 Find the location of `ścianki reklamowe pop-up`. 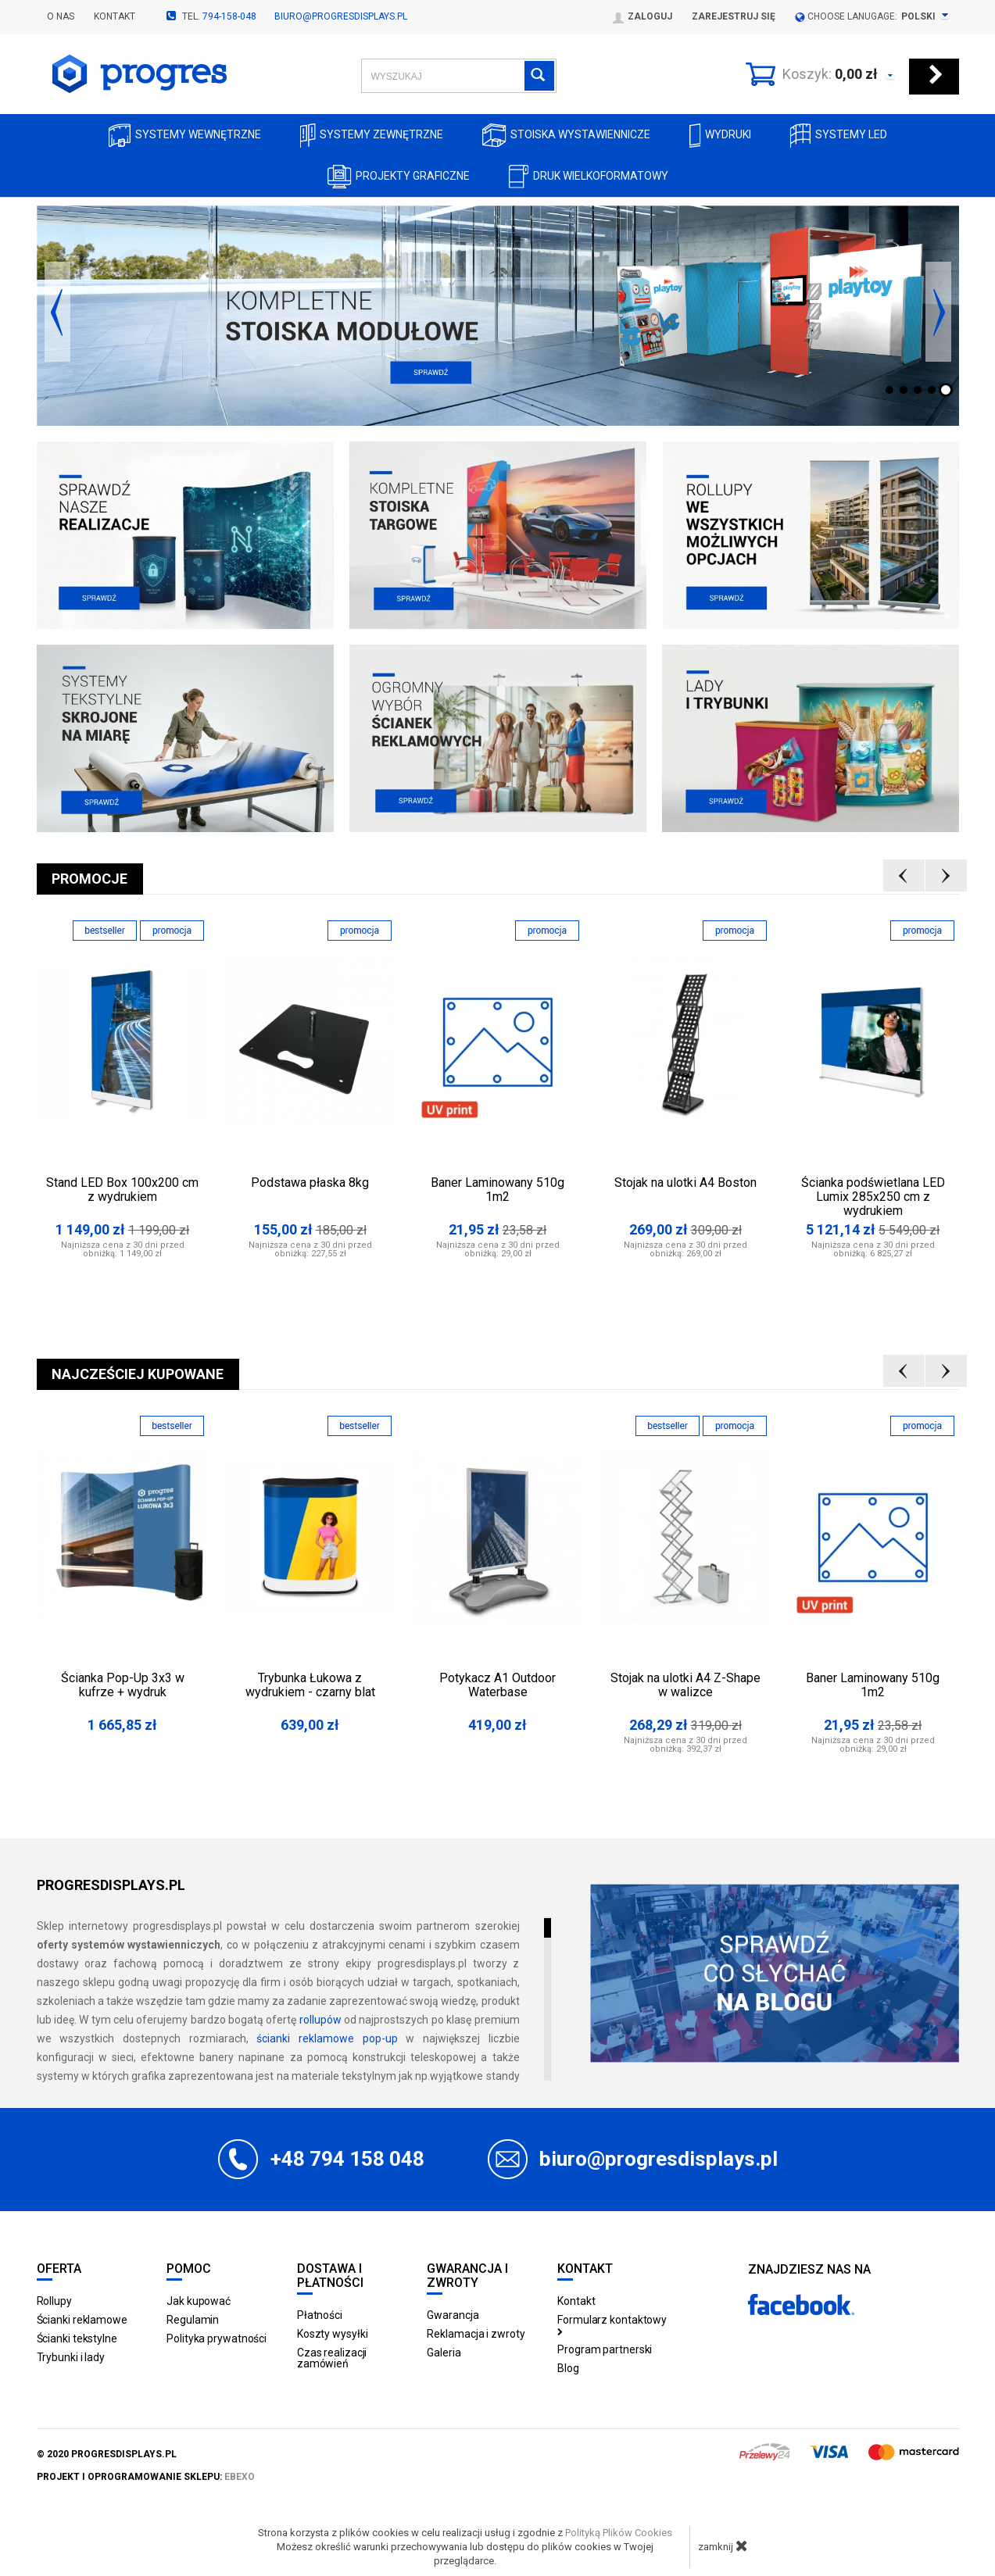

ścianki reklamowe pop-up is located at coordinates (326, 2038).